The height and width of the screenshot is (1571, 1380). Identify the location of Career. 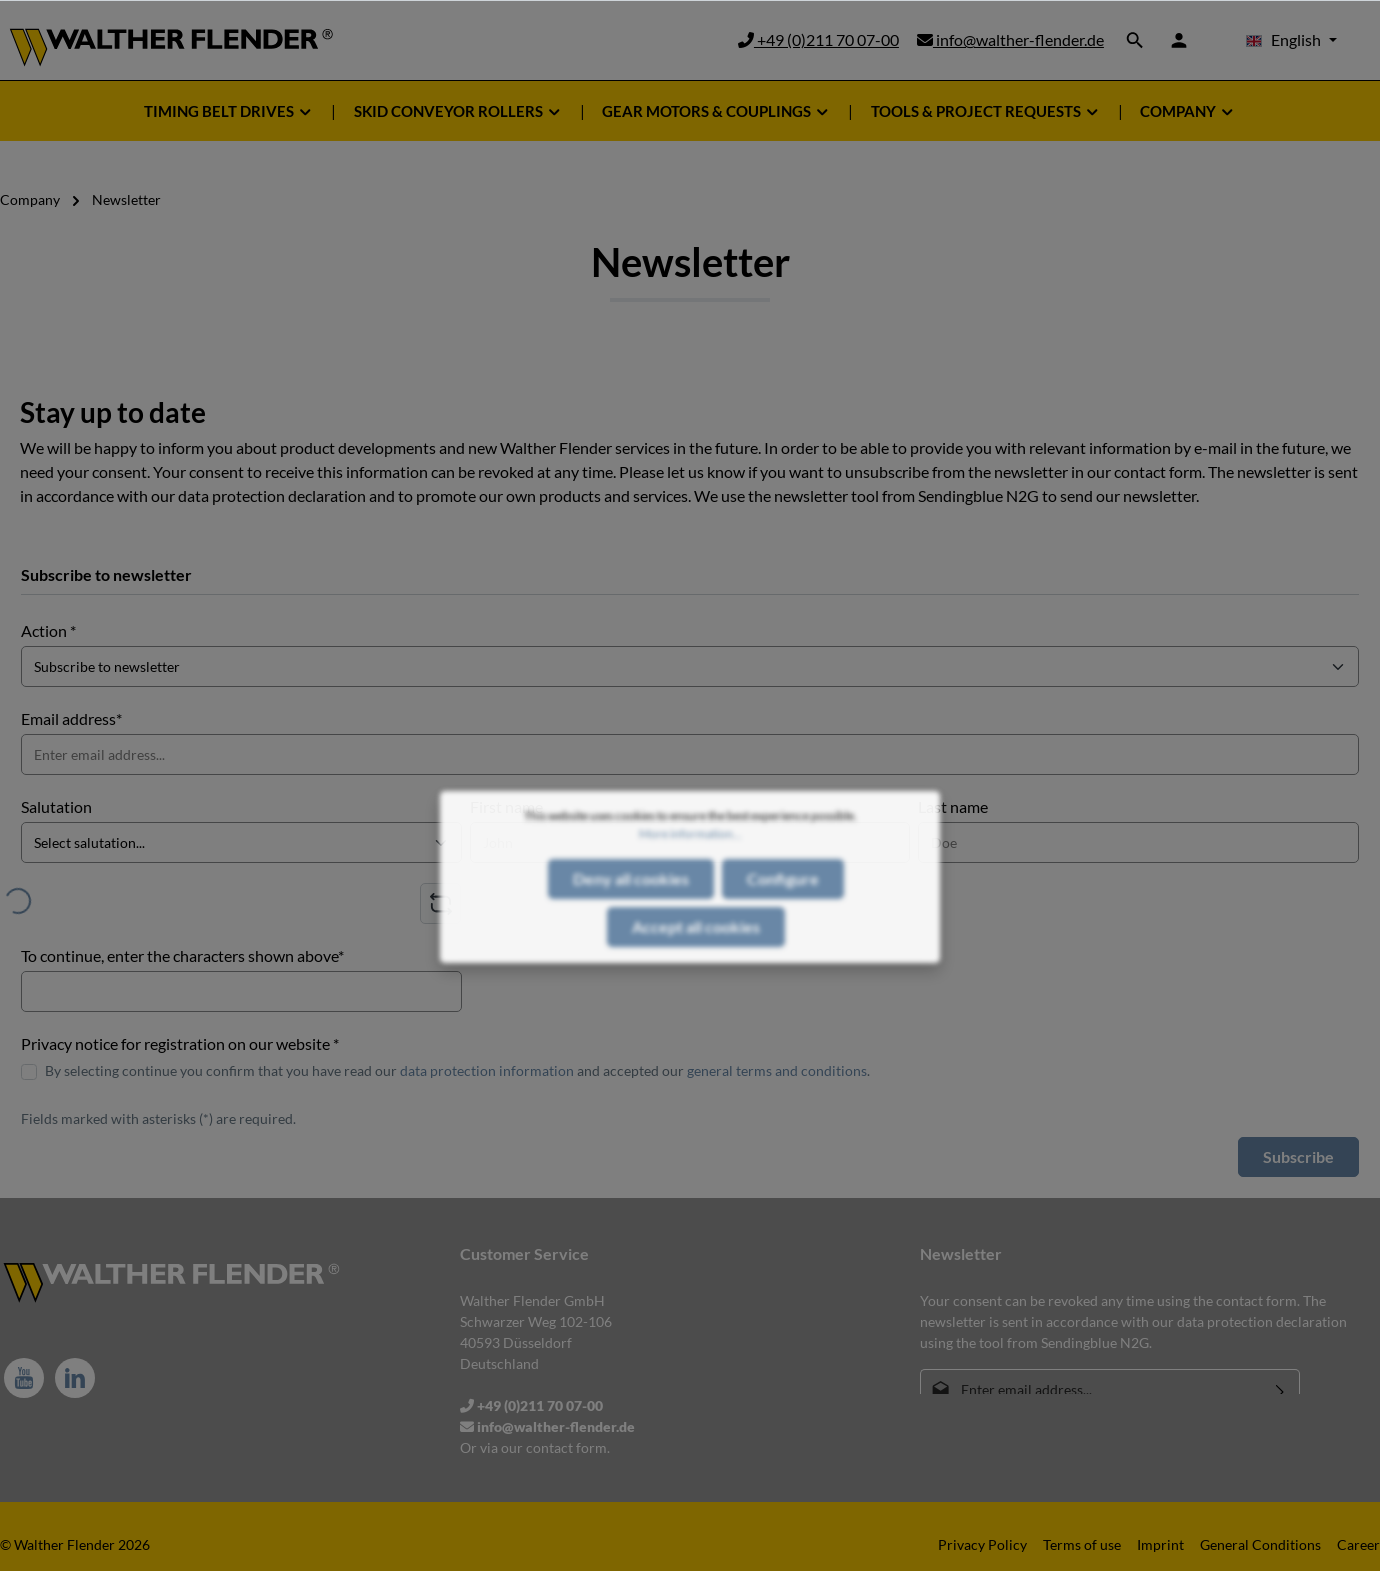
(1358, 1544).